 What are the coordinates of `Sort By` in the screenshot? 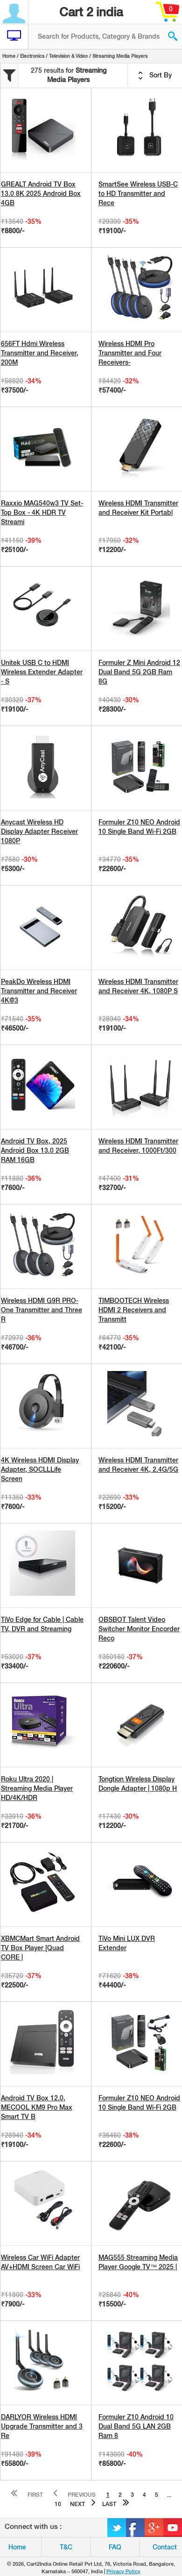 It's located at (155, 75).